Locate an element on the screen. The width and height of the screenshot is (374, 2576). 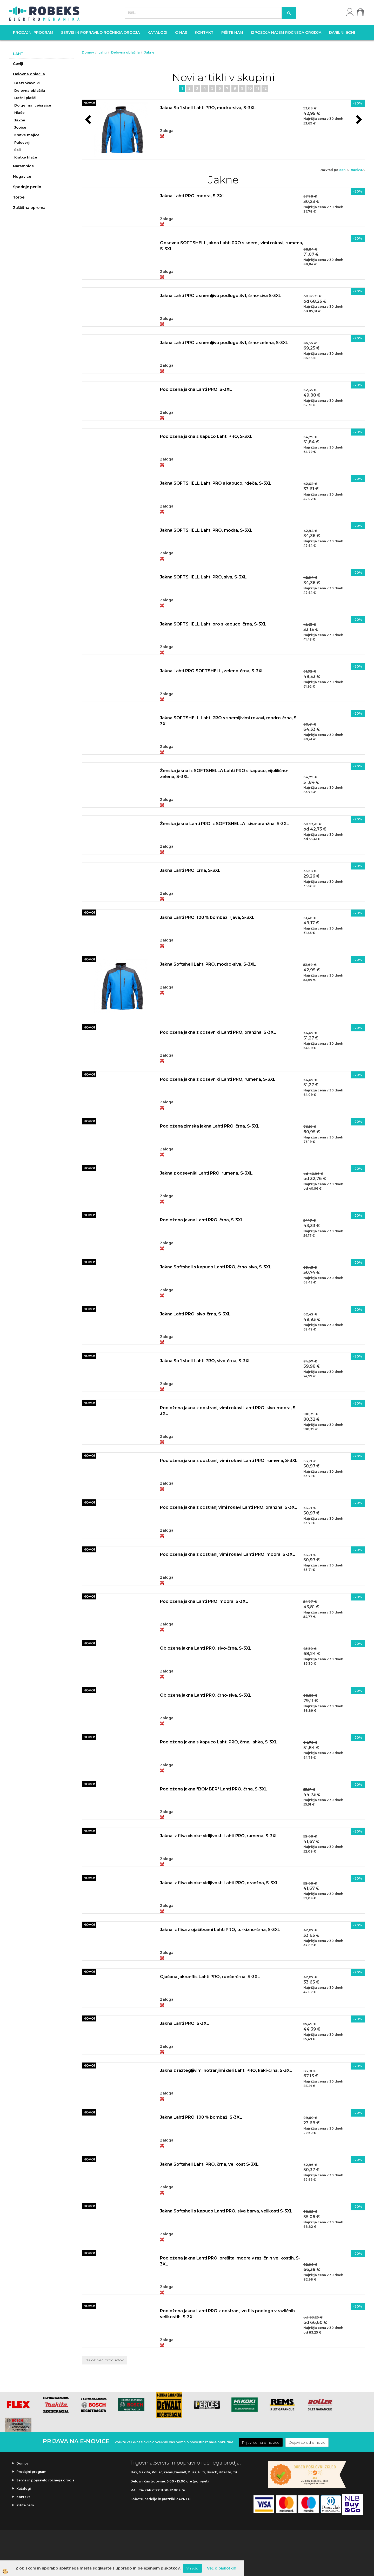
Katalogi is located at coordinates (157, 32).